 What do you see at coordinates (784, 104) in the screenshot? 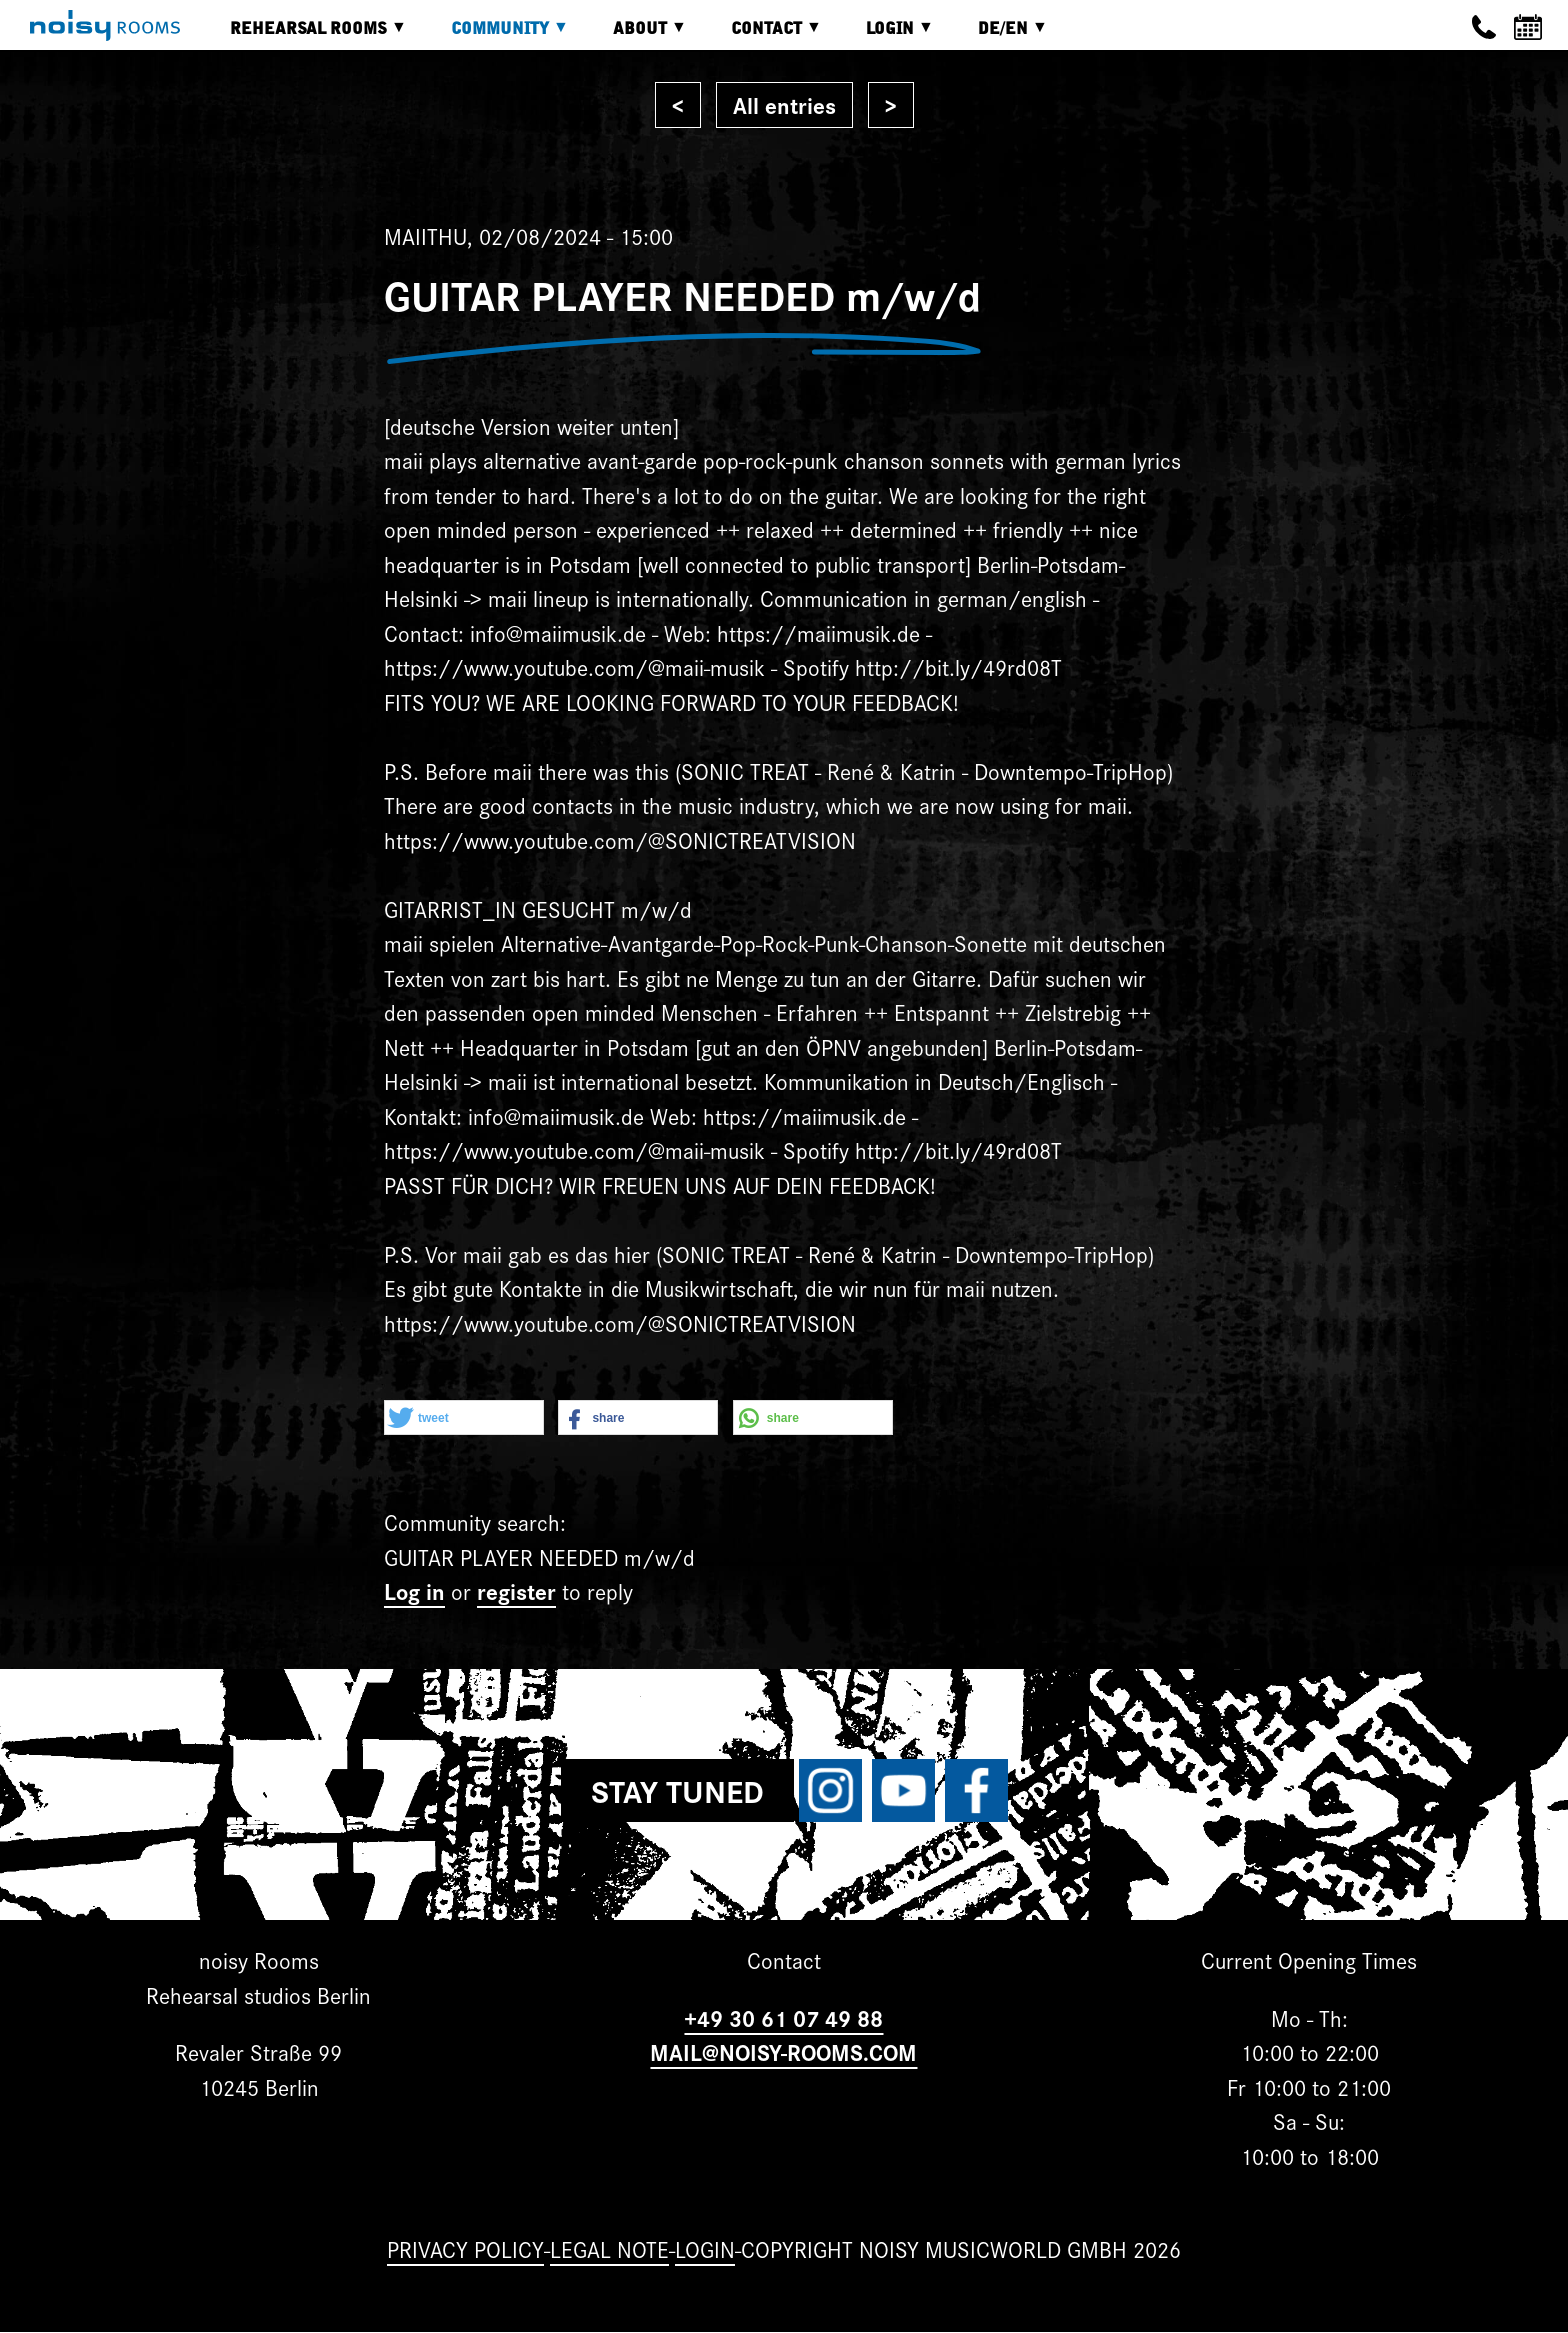
I see `All entries` at bounding box center [784, 104].